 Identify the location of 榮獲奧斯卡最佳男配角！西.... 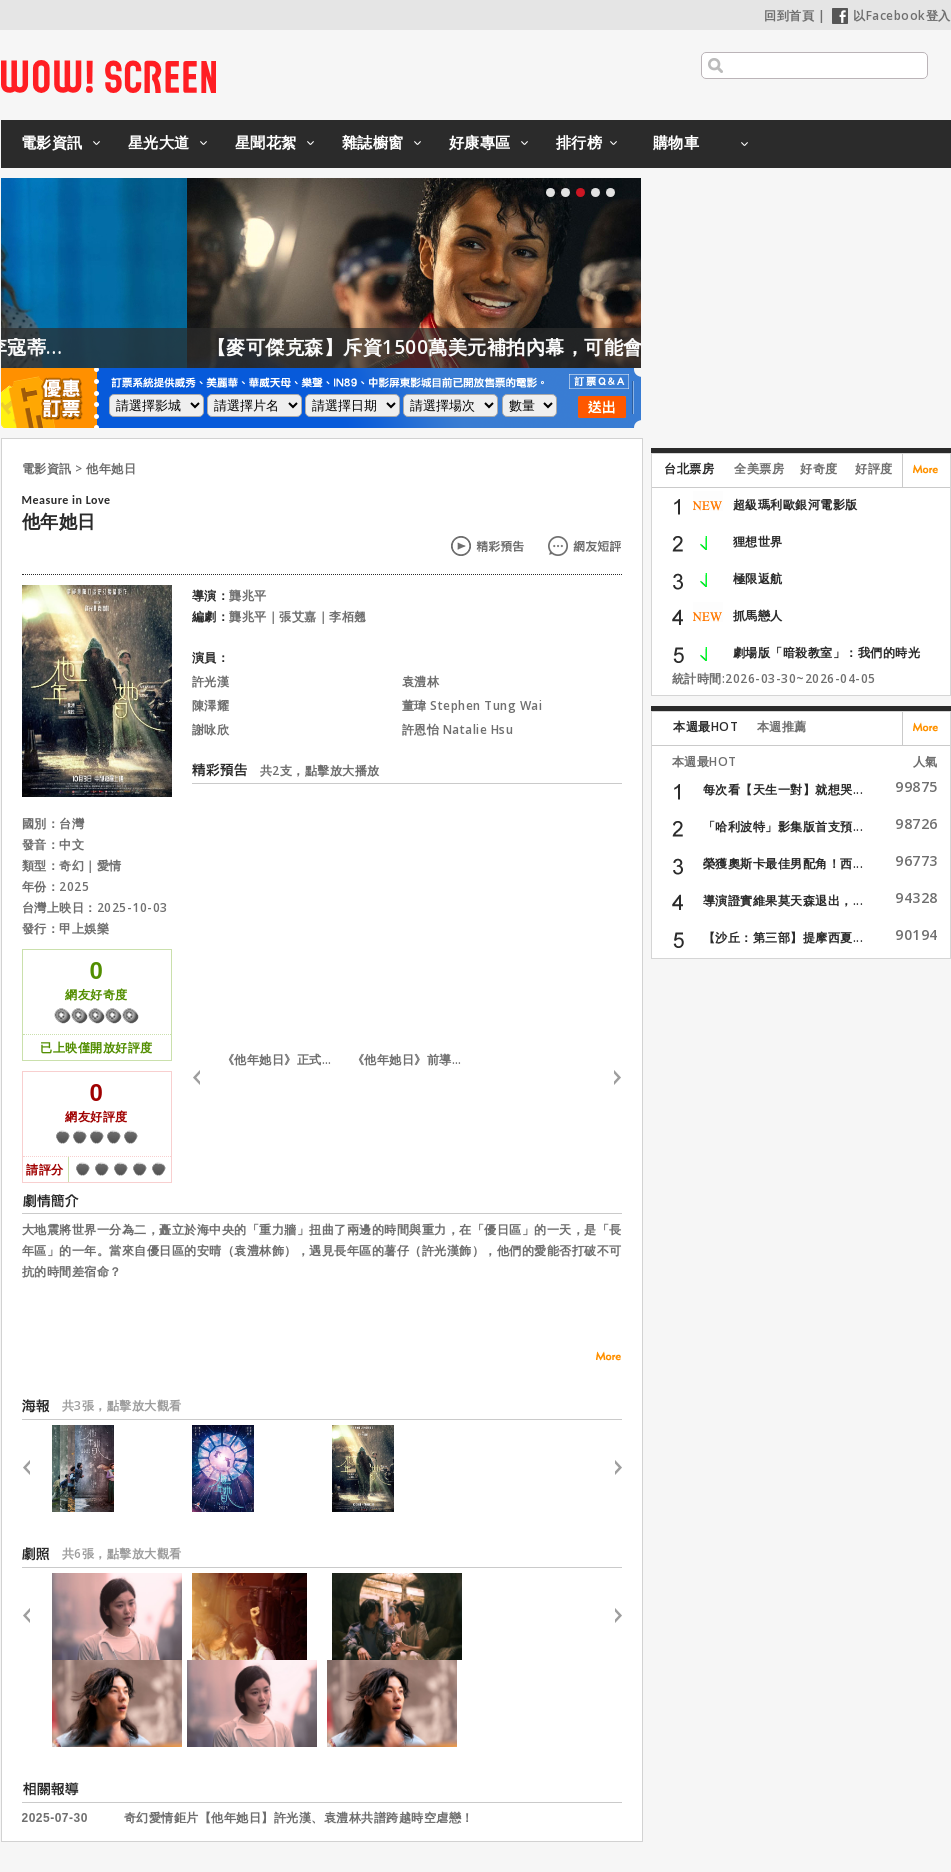
(783, 863).